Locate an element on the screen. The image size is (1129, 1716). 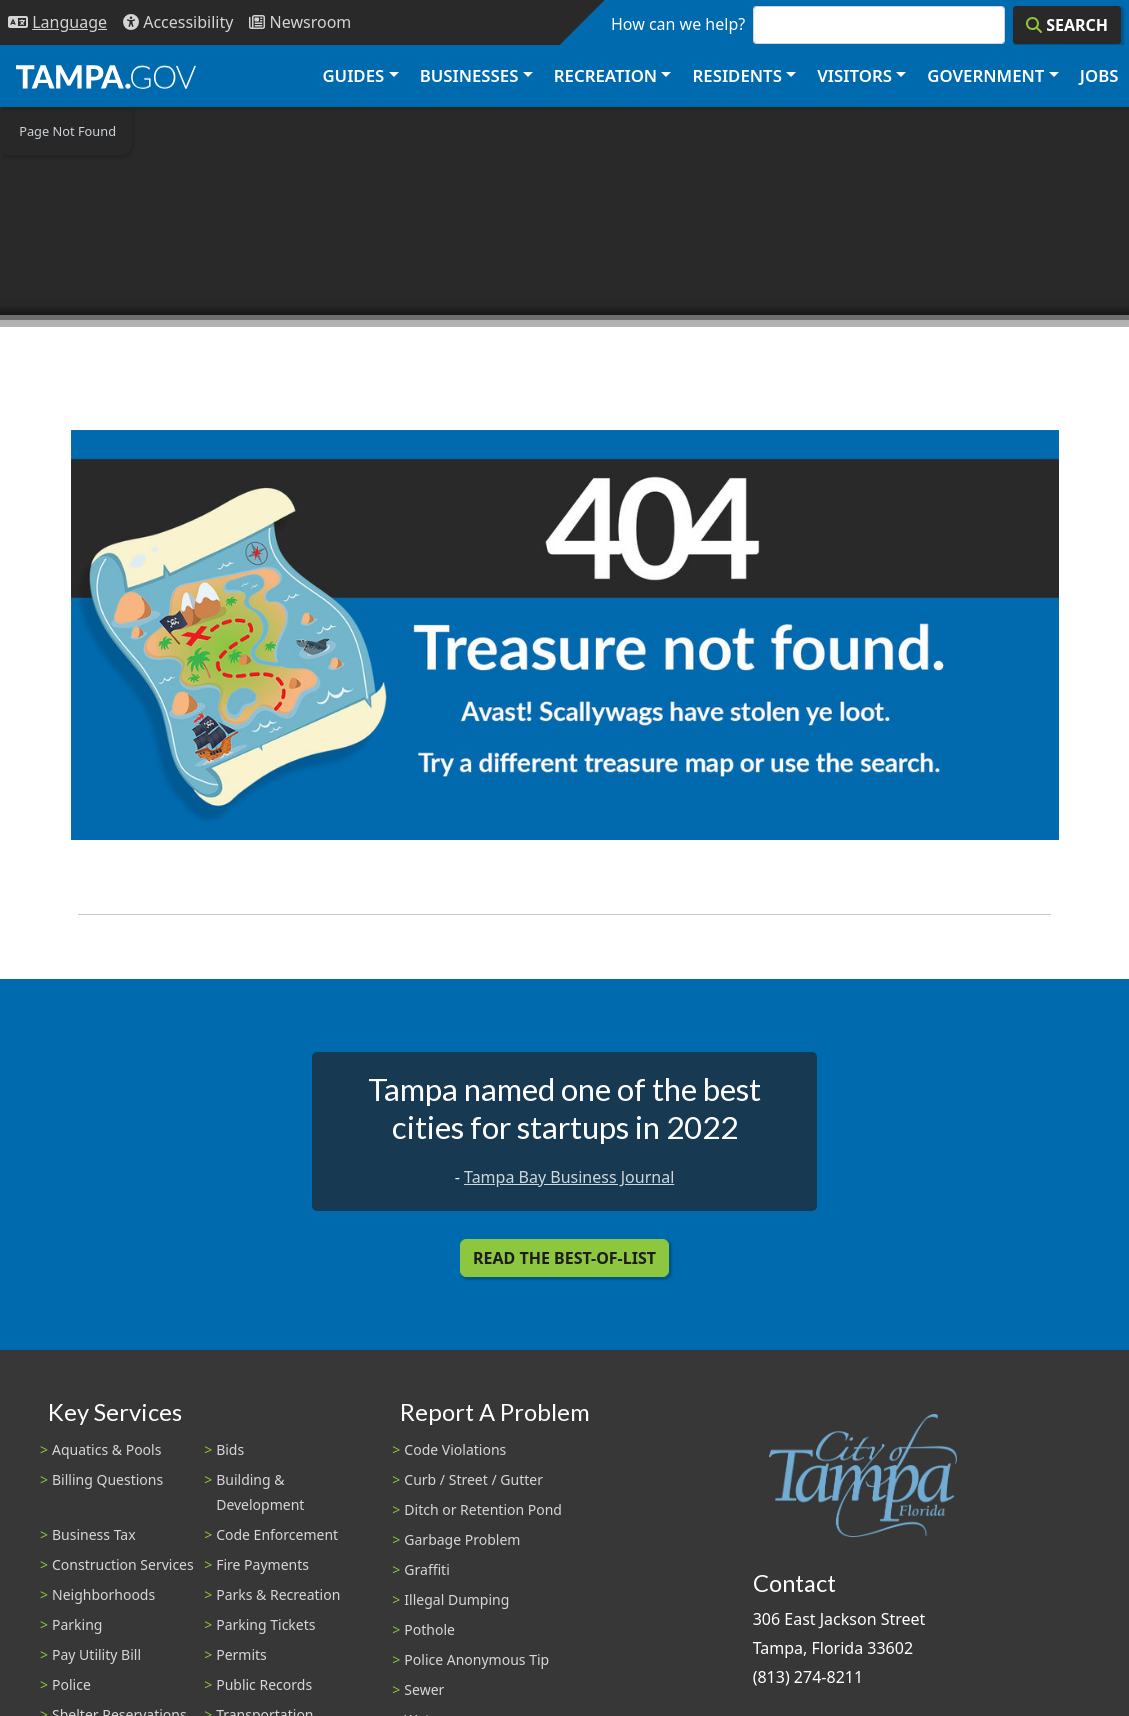
Ditch or Retention Pond is located at coordinates (483, 1509).